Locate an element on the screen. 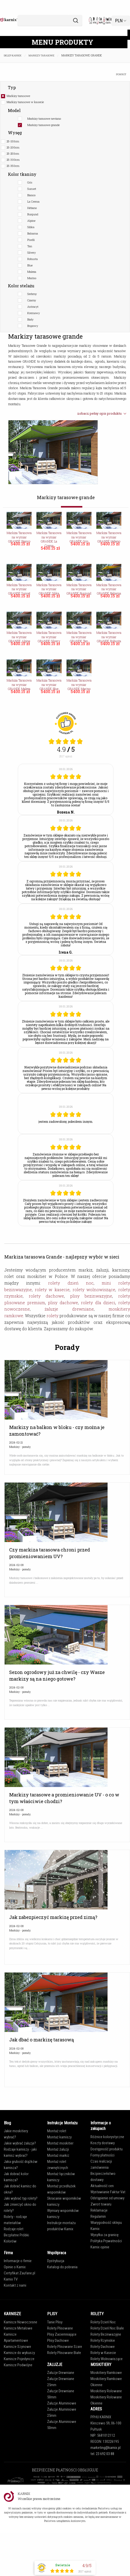 The height and width of the screenshot is (2576, 130). Rolety Bezinwazyjne is located at coordinates (105, 2334).